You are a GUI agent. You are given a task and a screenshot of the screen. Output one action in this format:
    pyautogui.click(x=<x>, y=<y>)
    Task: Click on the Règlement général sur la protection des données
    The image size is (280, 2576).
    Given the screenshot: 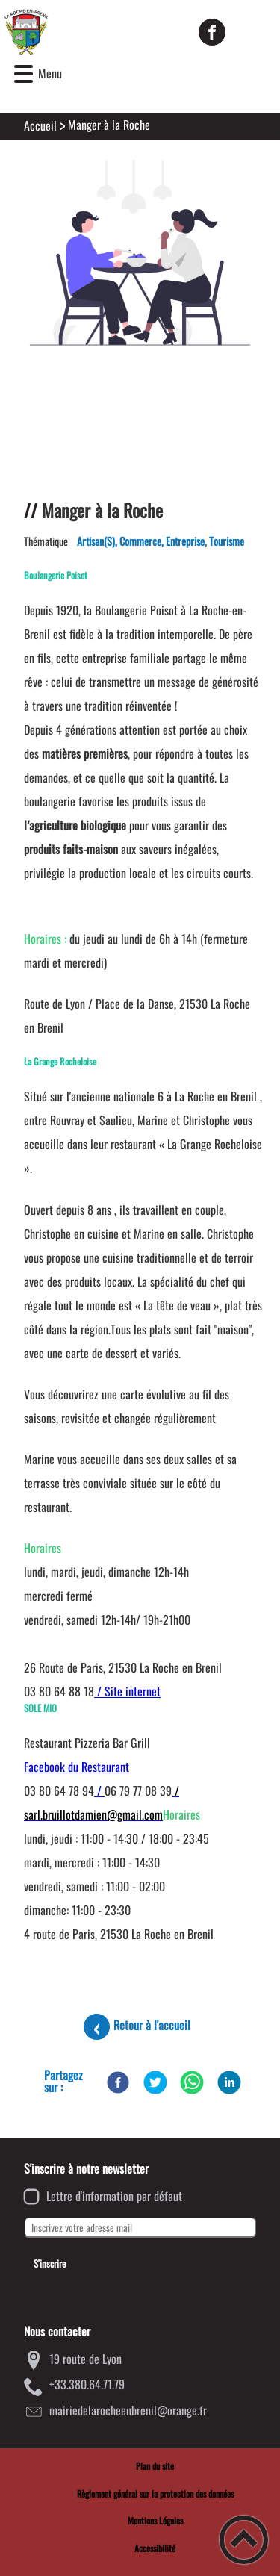 What is the action you would take?
    pyautogui.click(x=155, y=2493)
    